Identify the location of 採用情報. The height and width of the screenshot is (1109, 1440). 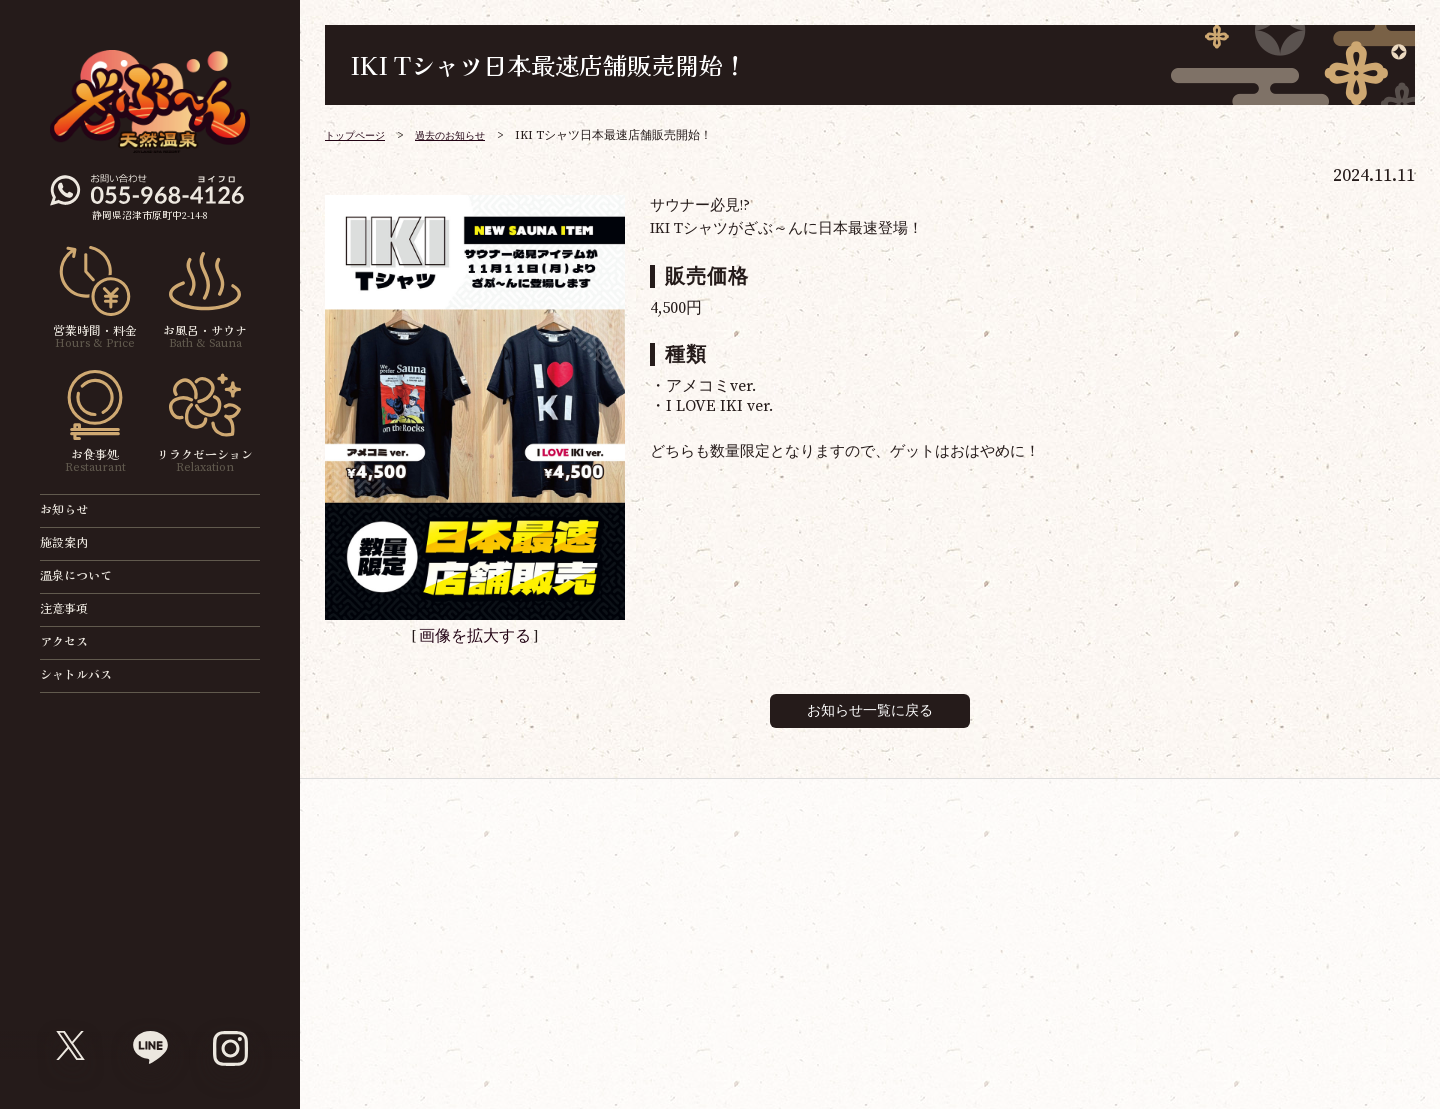
(628, 1029).